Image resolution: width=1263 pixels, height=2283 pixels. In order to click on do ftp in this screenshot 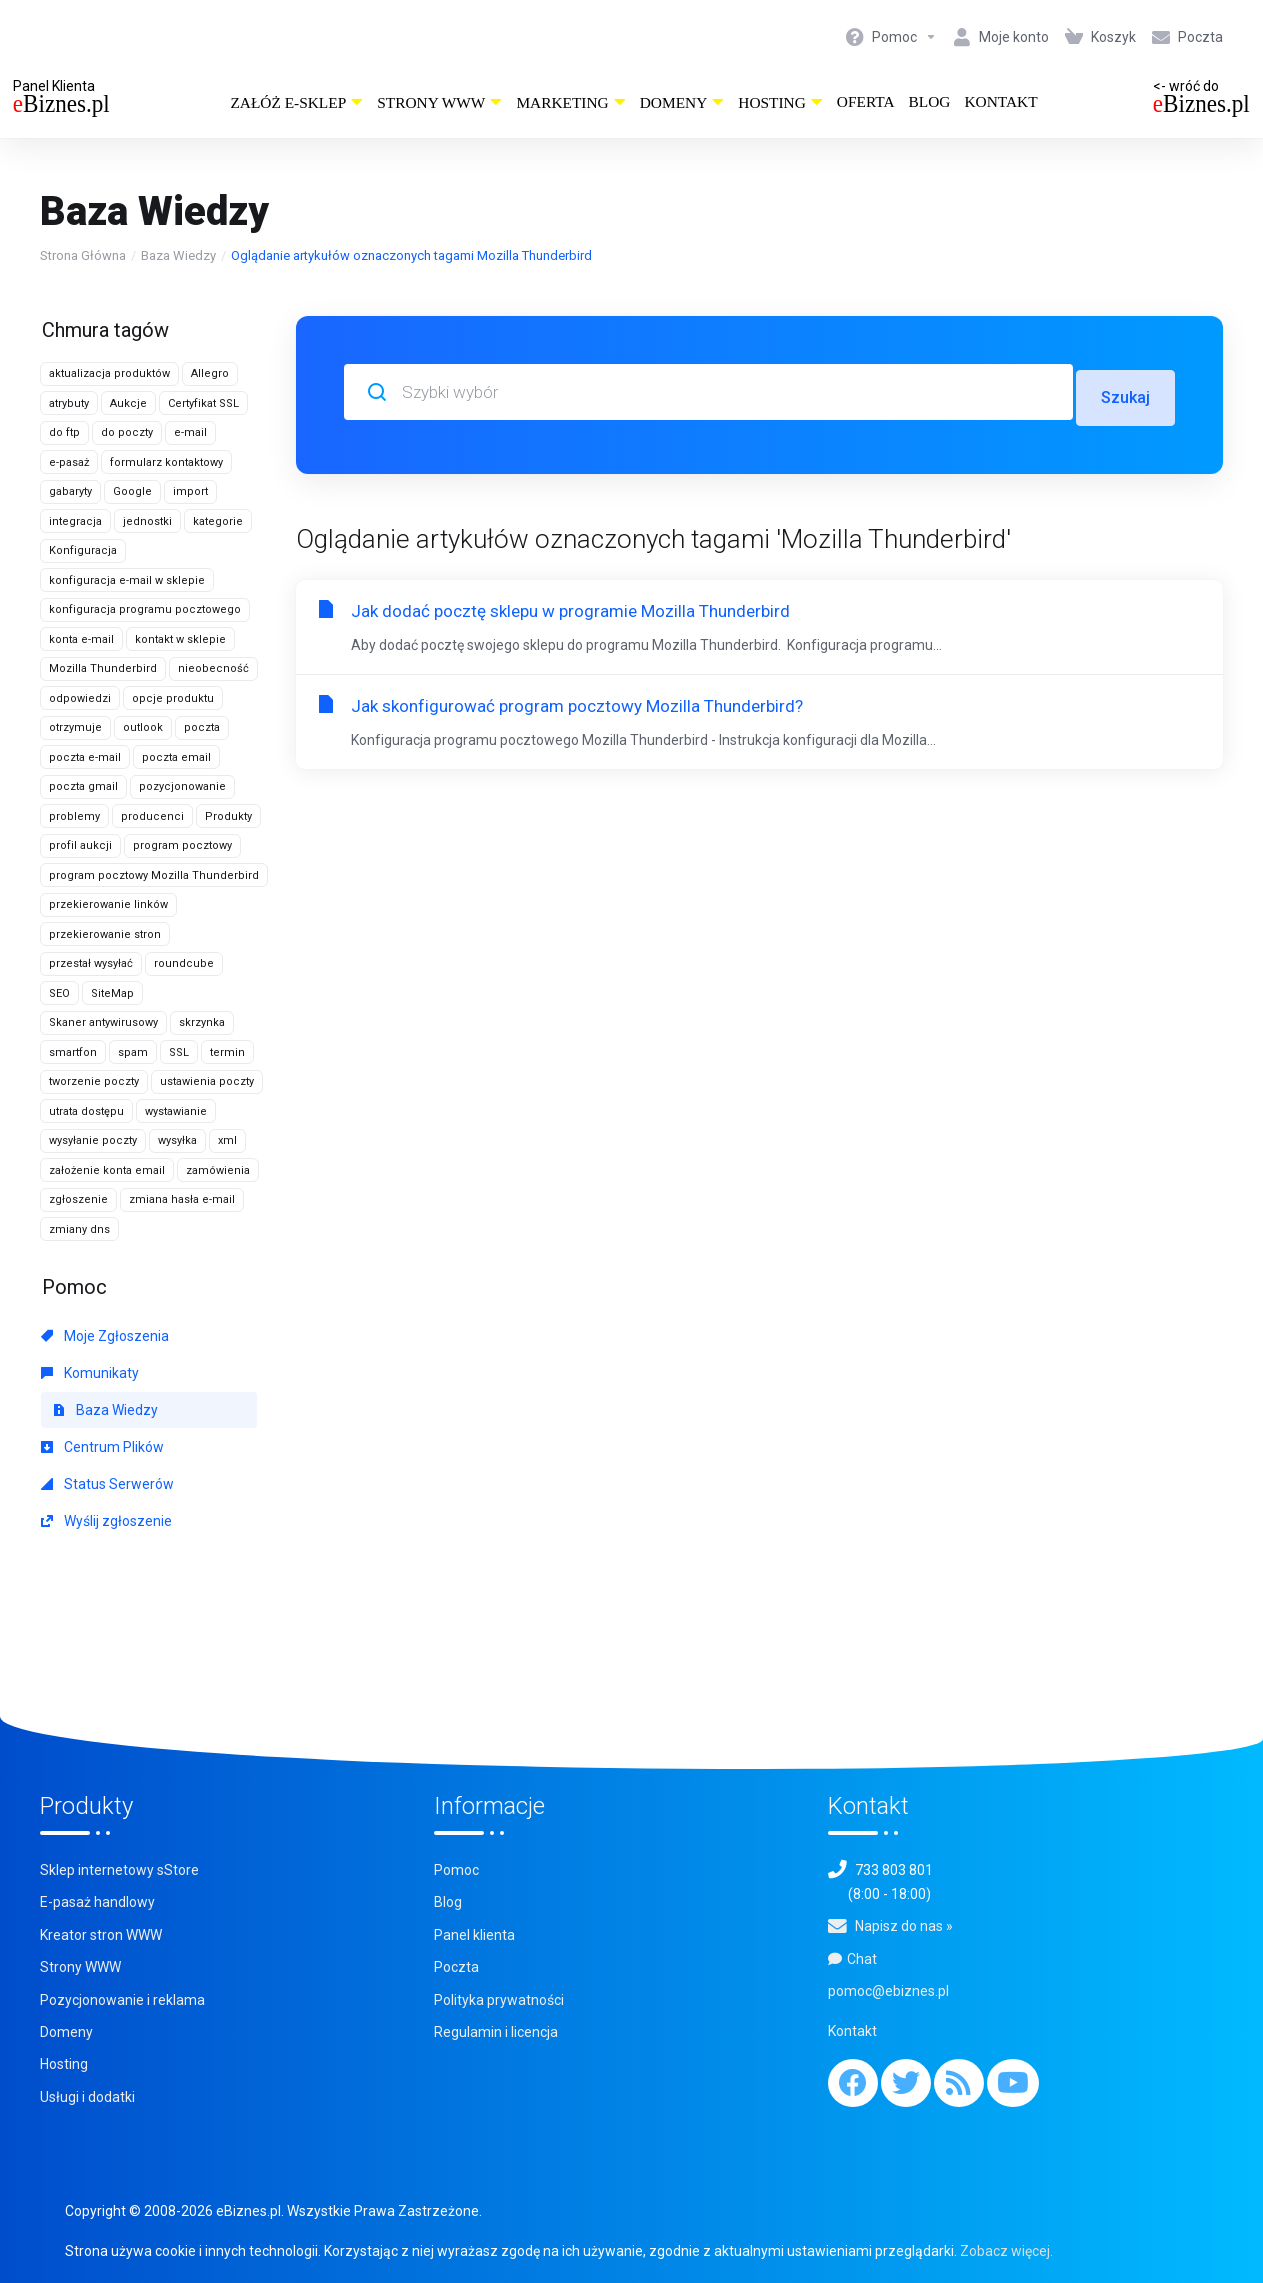, I will do `click(64, 432)`.